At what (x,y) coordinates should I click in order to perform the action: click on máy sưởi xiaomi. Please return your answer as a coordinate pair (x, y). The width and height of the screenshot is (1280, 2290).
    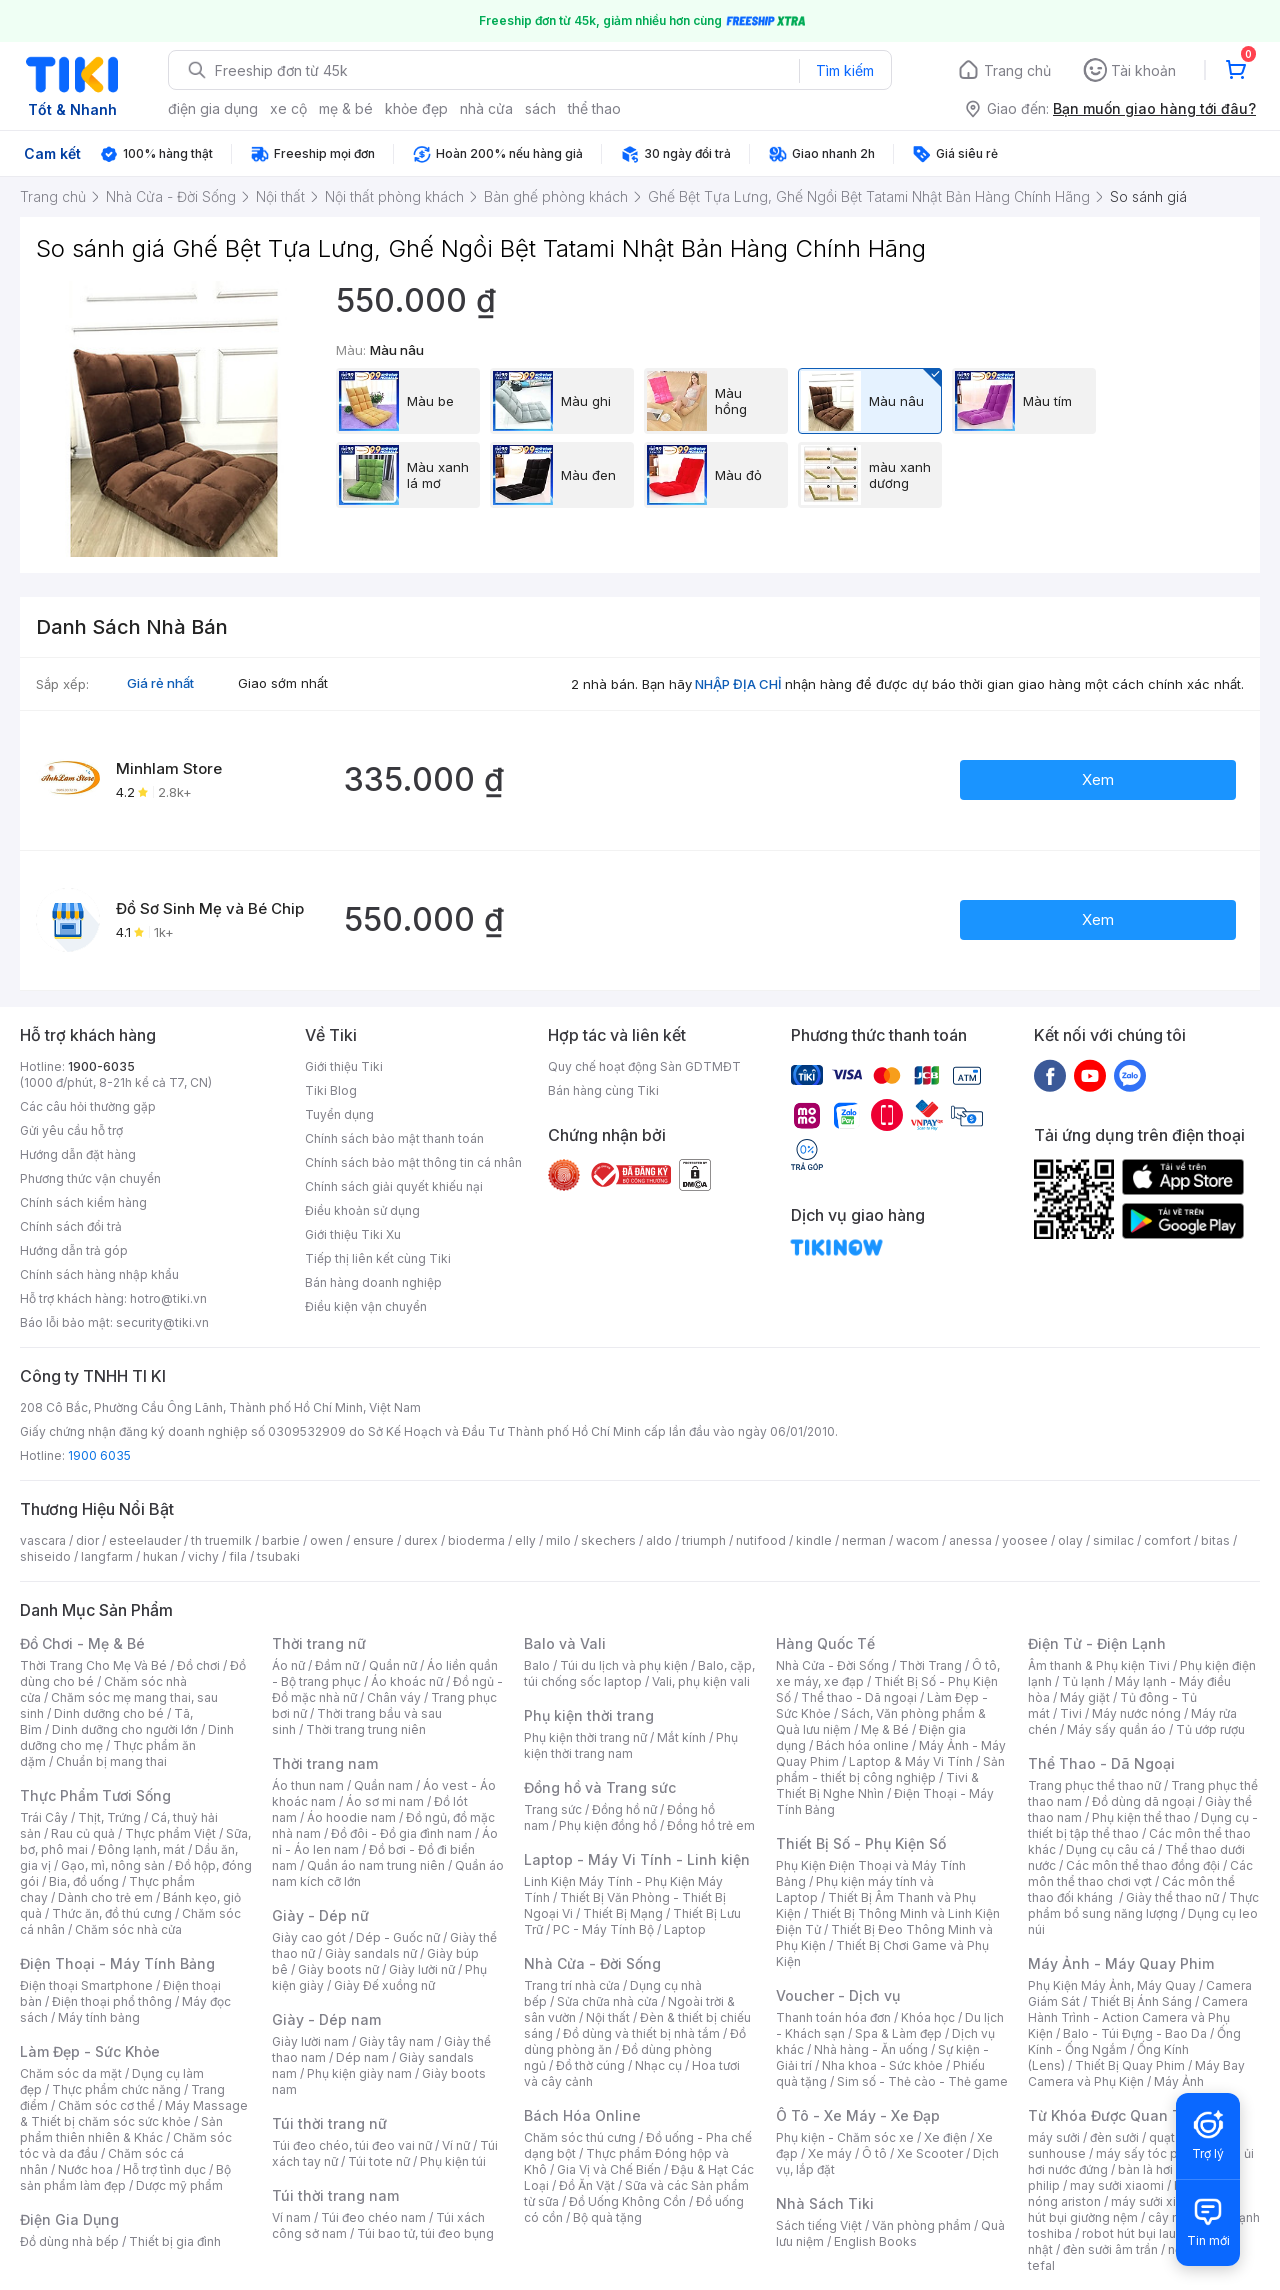
    Looking at the image, I should click on (1158, 2201).